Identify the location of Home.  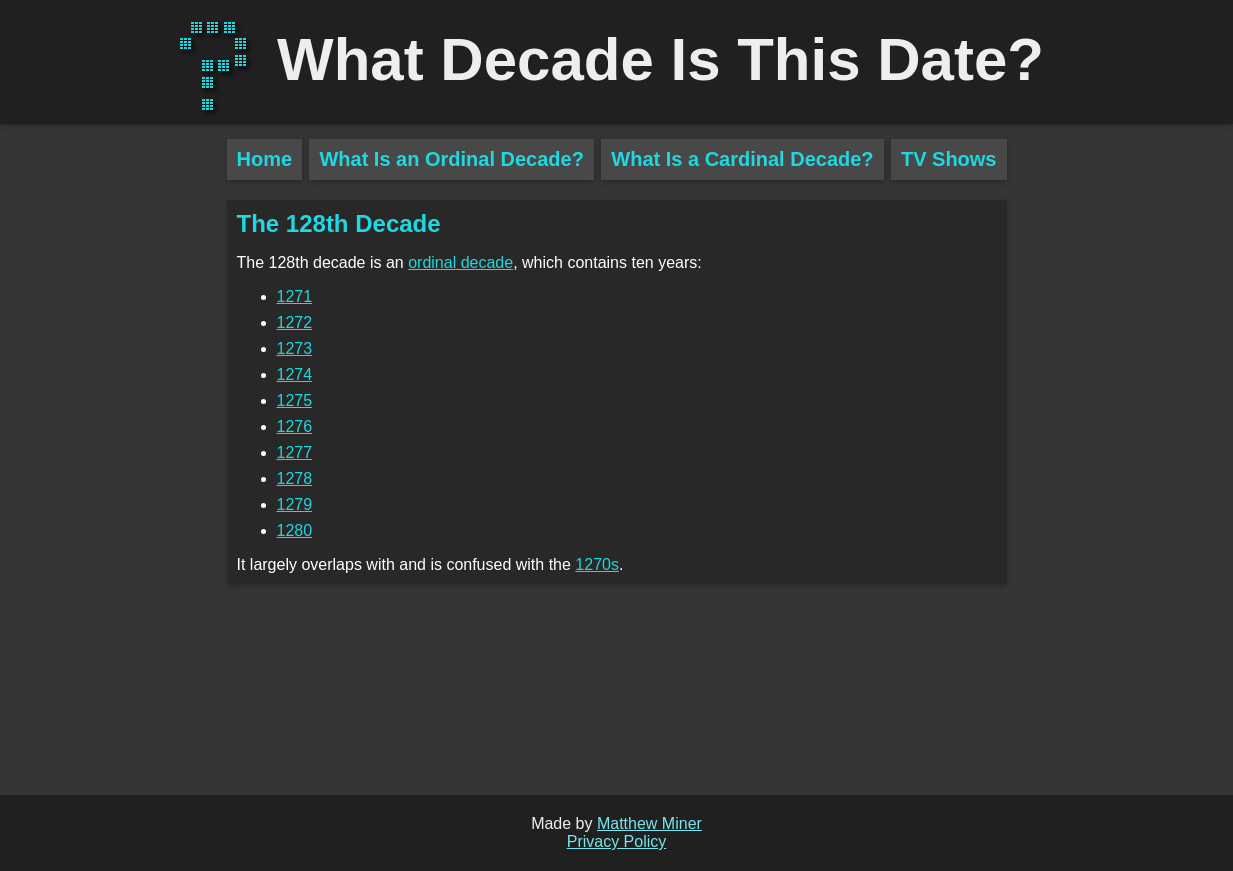
(265, 159).